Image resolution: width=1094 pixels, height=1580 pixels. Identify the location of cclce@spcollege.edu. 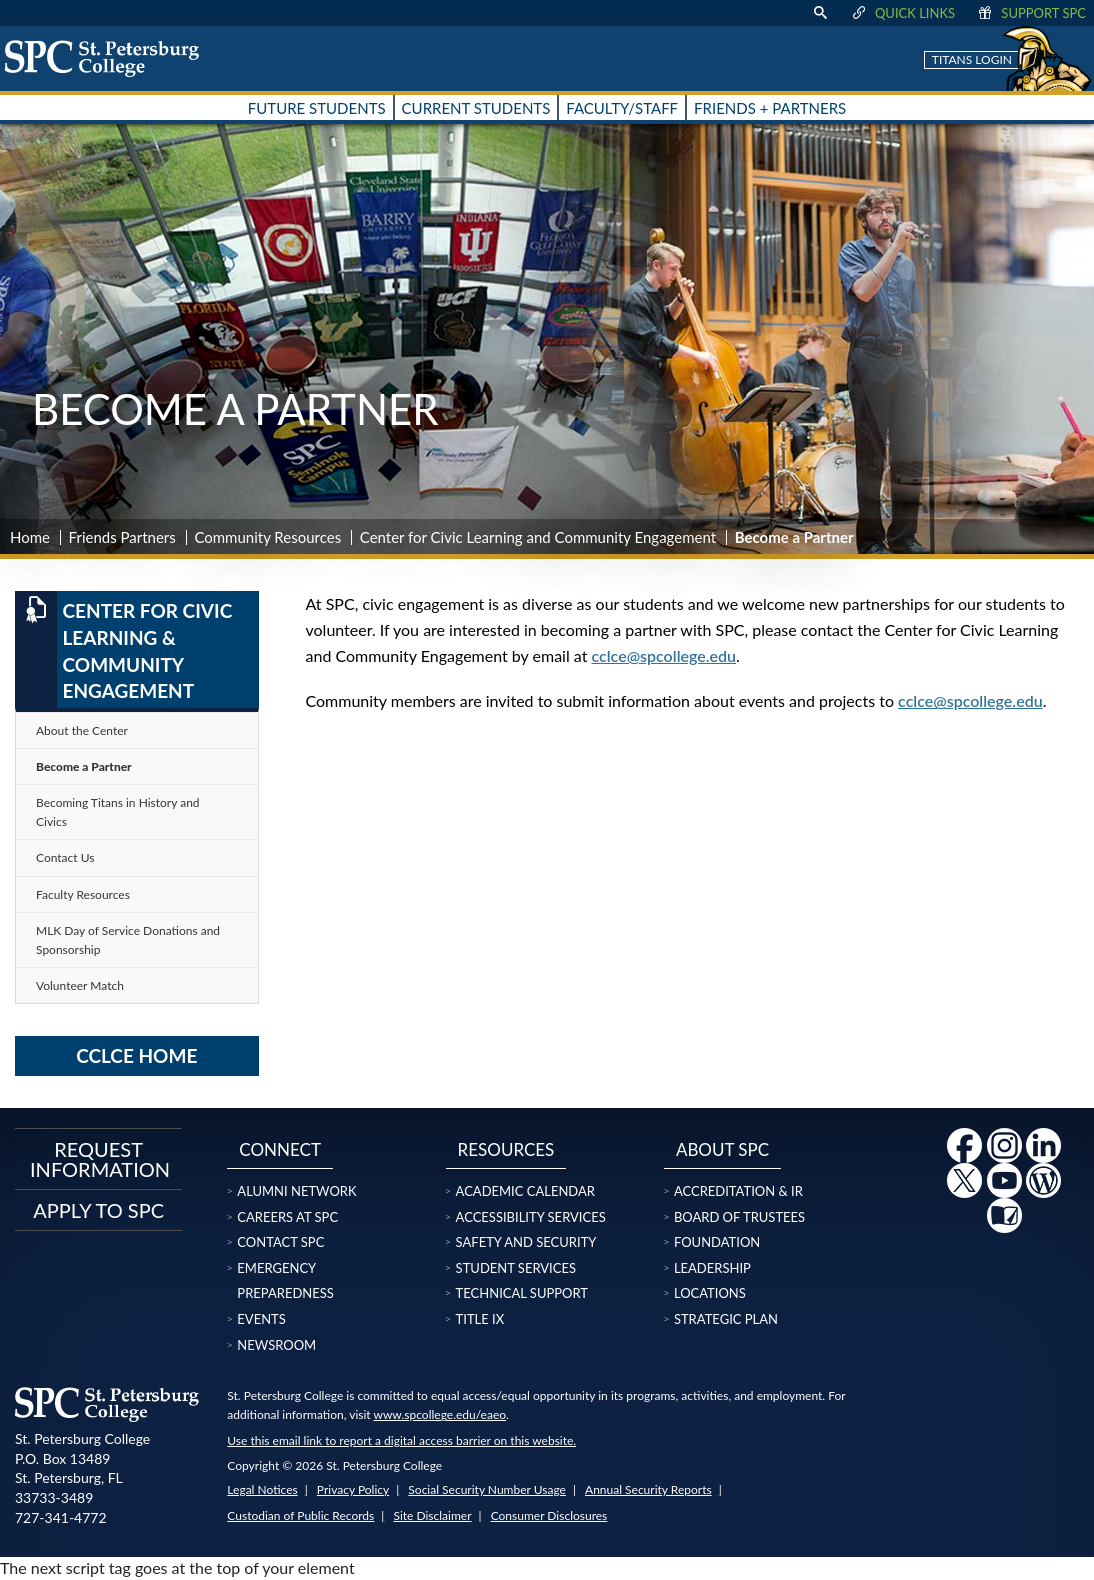
(664, 655).